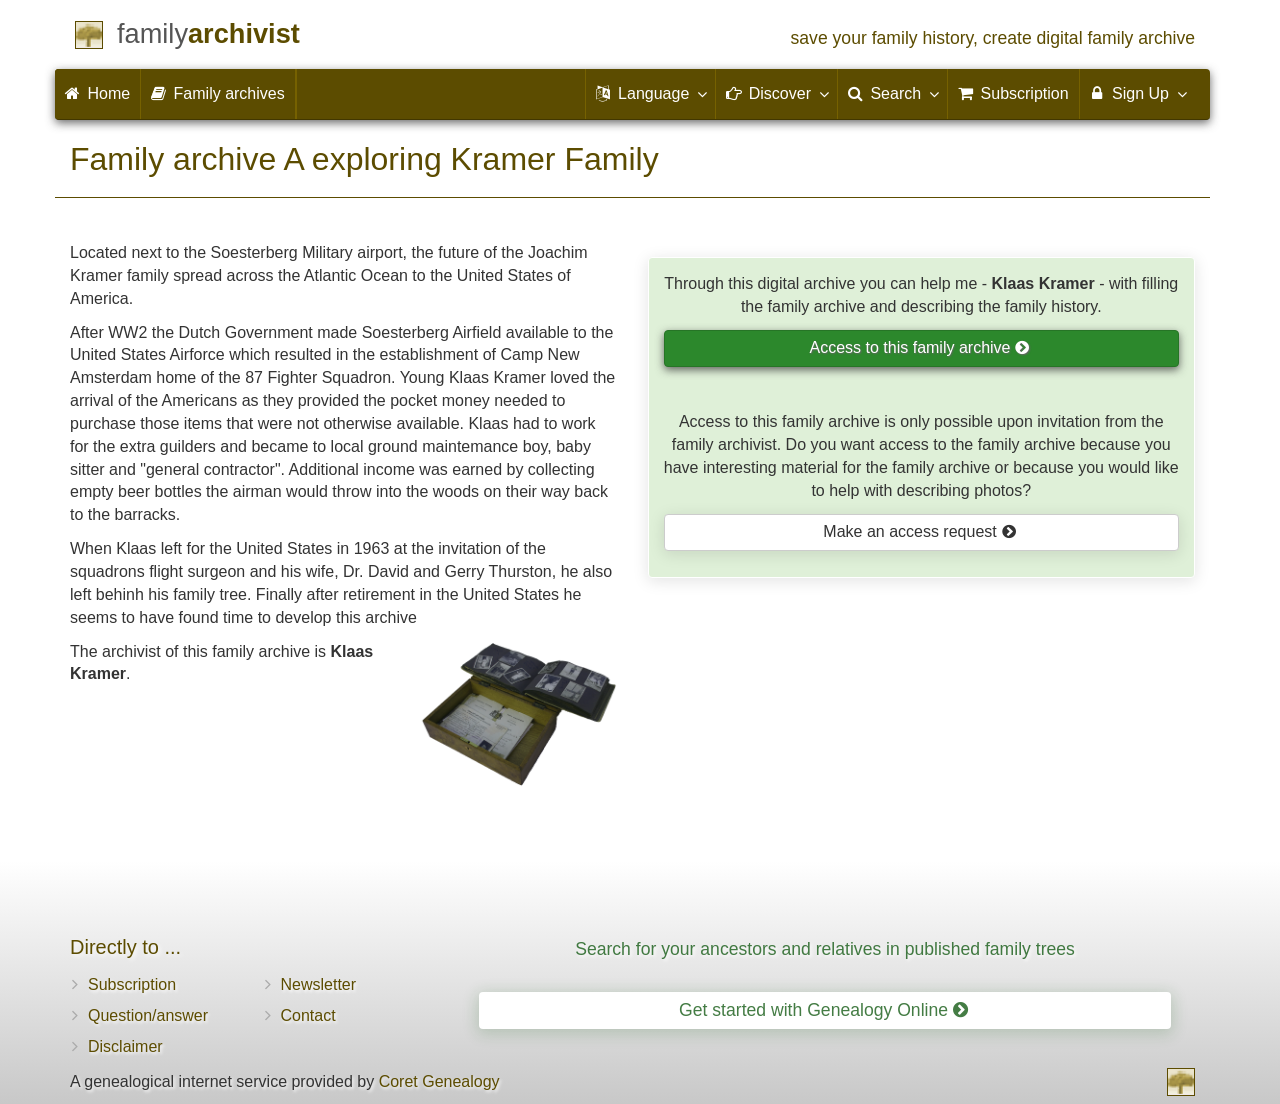  What do you see at coordinates (308, 1015) in the screenshot?
I see `Contact` at bounding box center [308, 1015].